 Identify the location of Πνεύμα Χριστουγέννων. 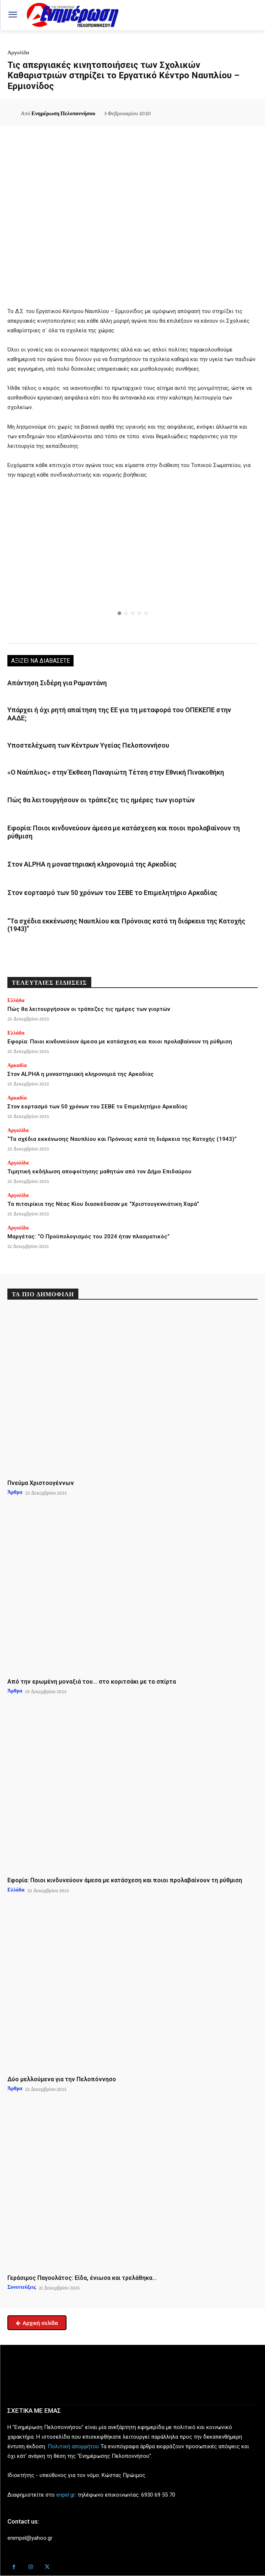
(40, 1482).